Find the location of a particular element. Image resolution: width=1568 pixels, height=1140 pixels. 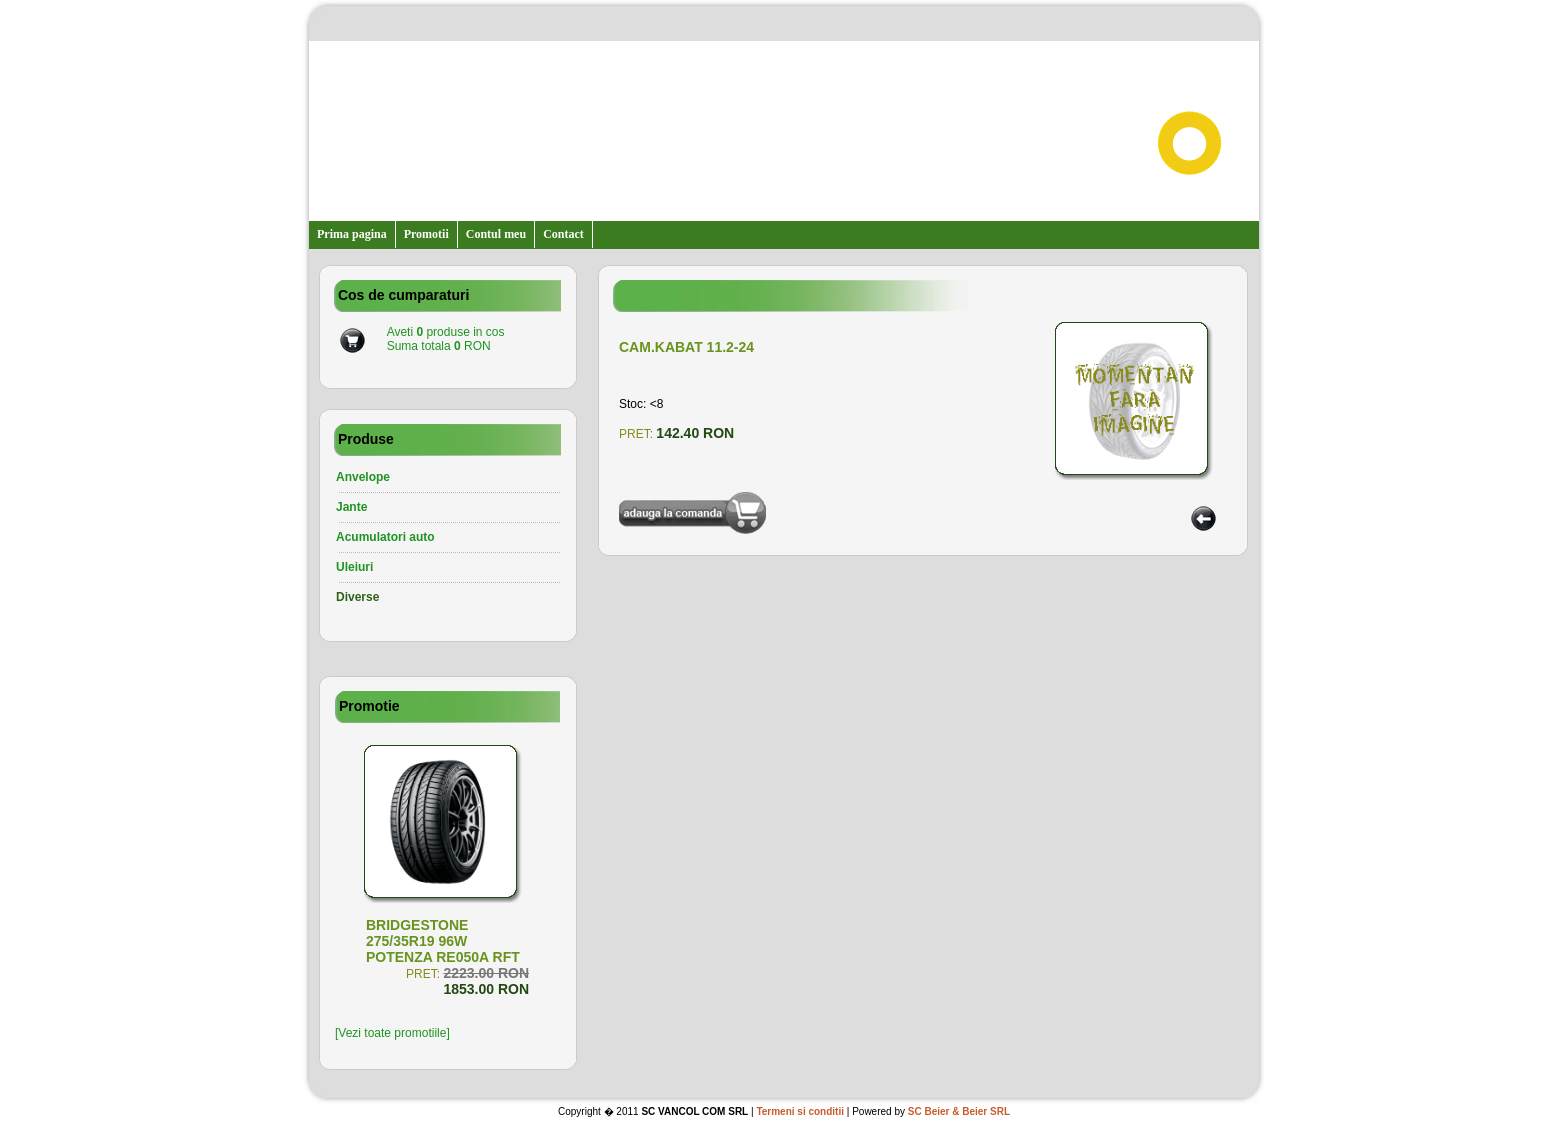

Promotii is located at coordinates (426, 234).